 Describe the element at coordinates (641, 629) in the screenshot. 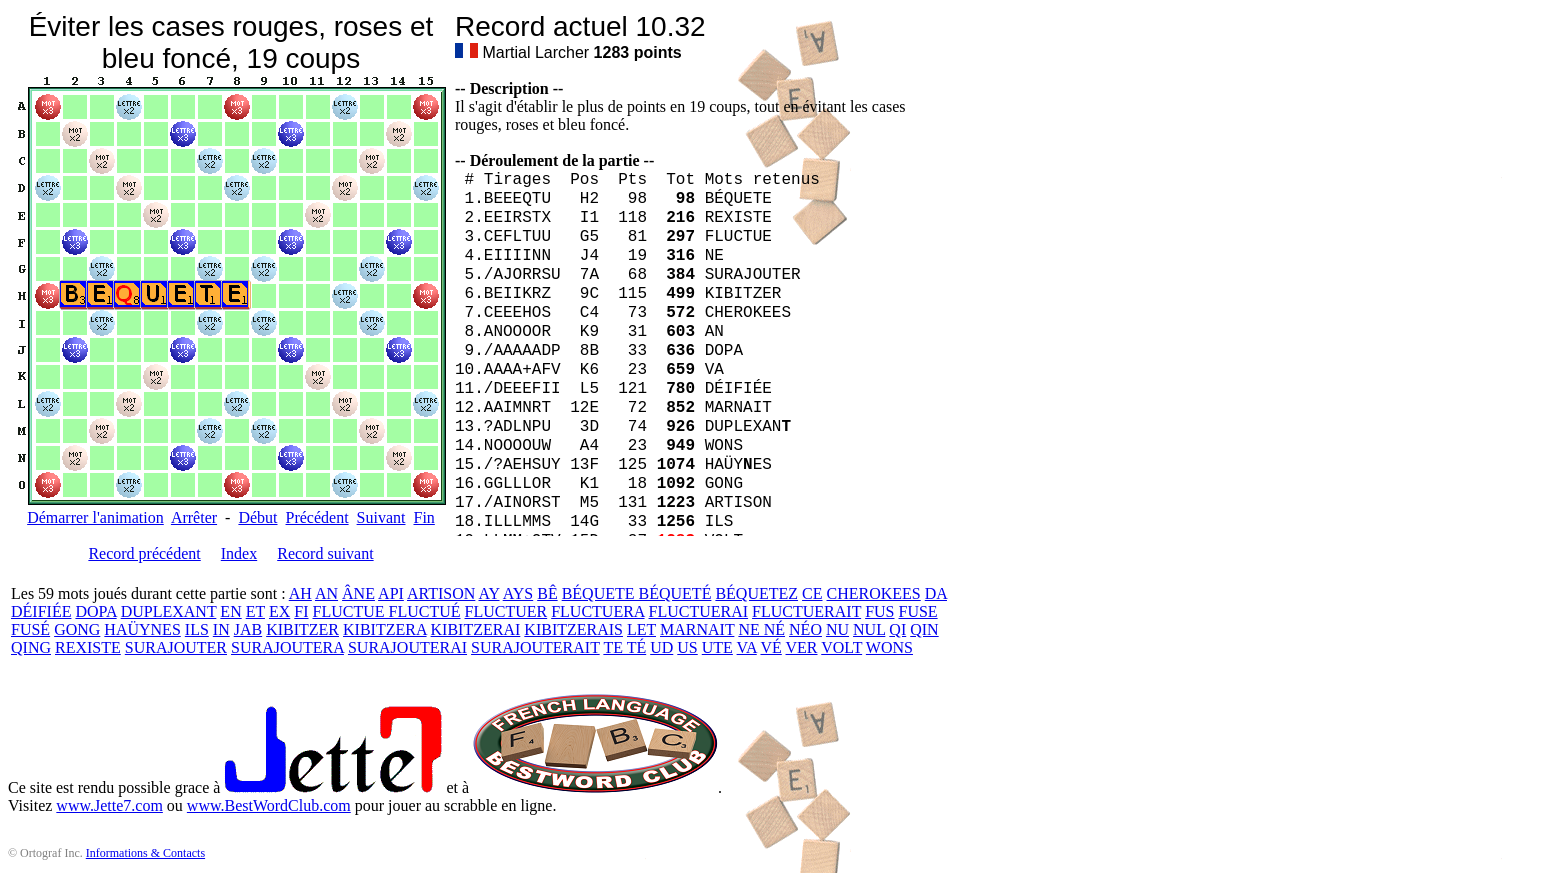

I see `LET` at that location.